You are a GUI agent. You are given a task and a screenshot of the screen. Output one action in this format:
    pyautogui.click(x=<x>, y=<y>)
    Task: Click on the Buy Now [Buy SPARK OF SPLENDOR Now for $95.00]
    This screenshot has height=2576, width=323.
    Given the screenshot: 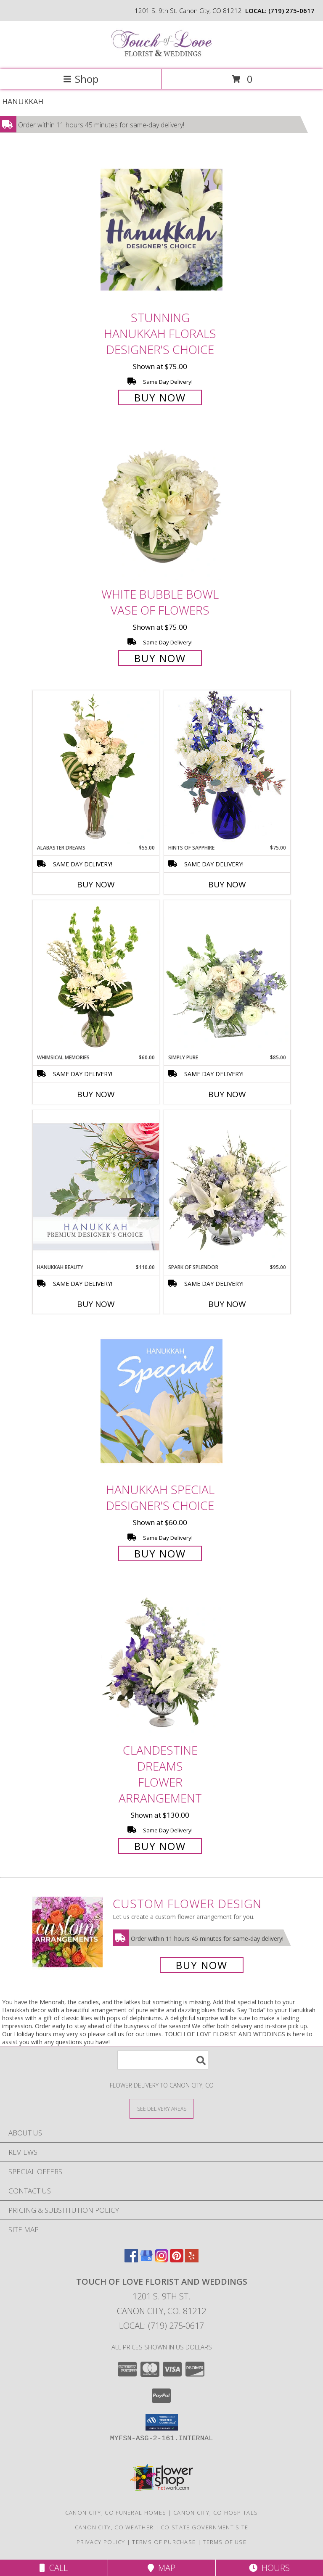 What is the action you would take?
    pyautogui.click(x=227, y=1304)
    